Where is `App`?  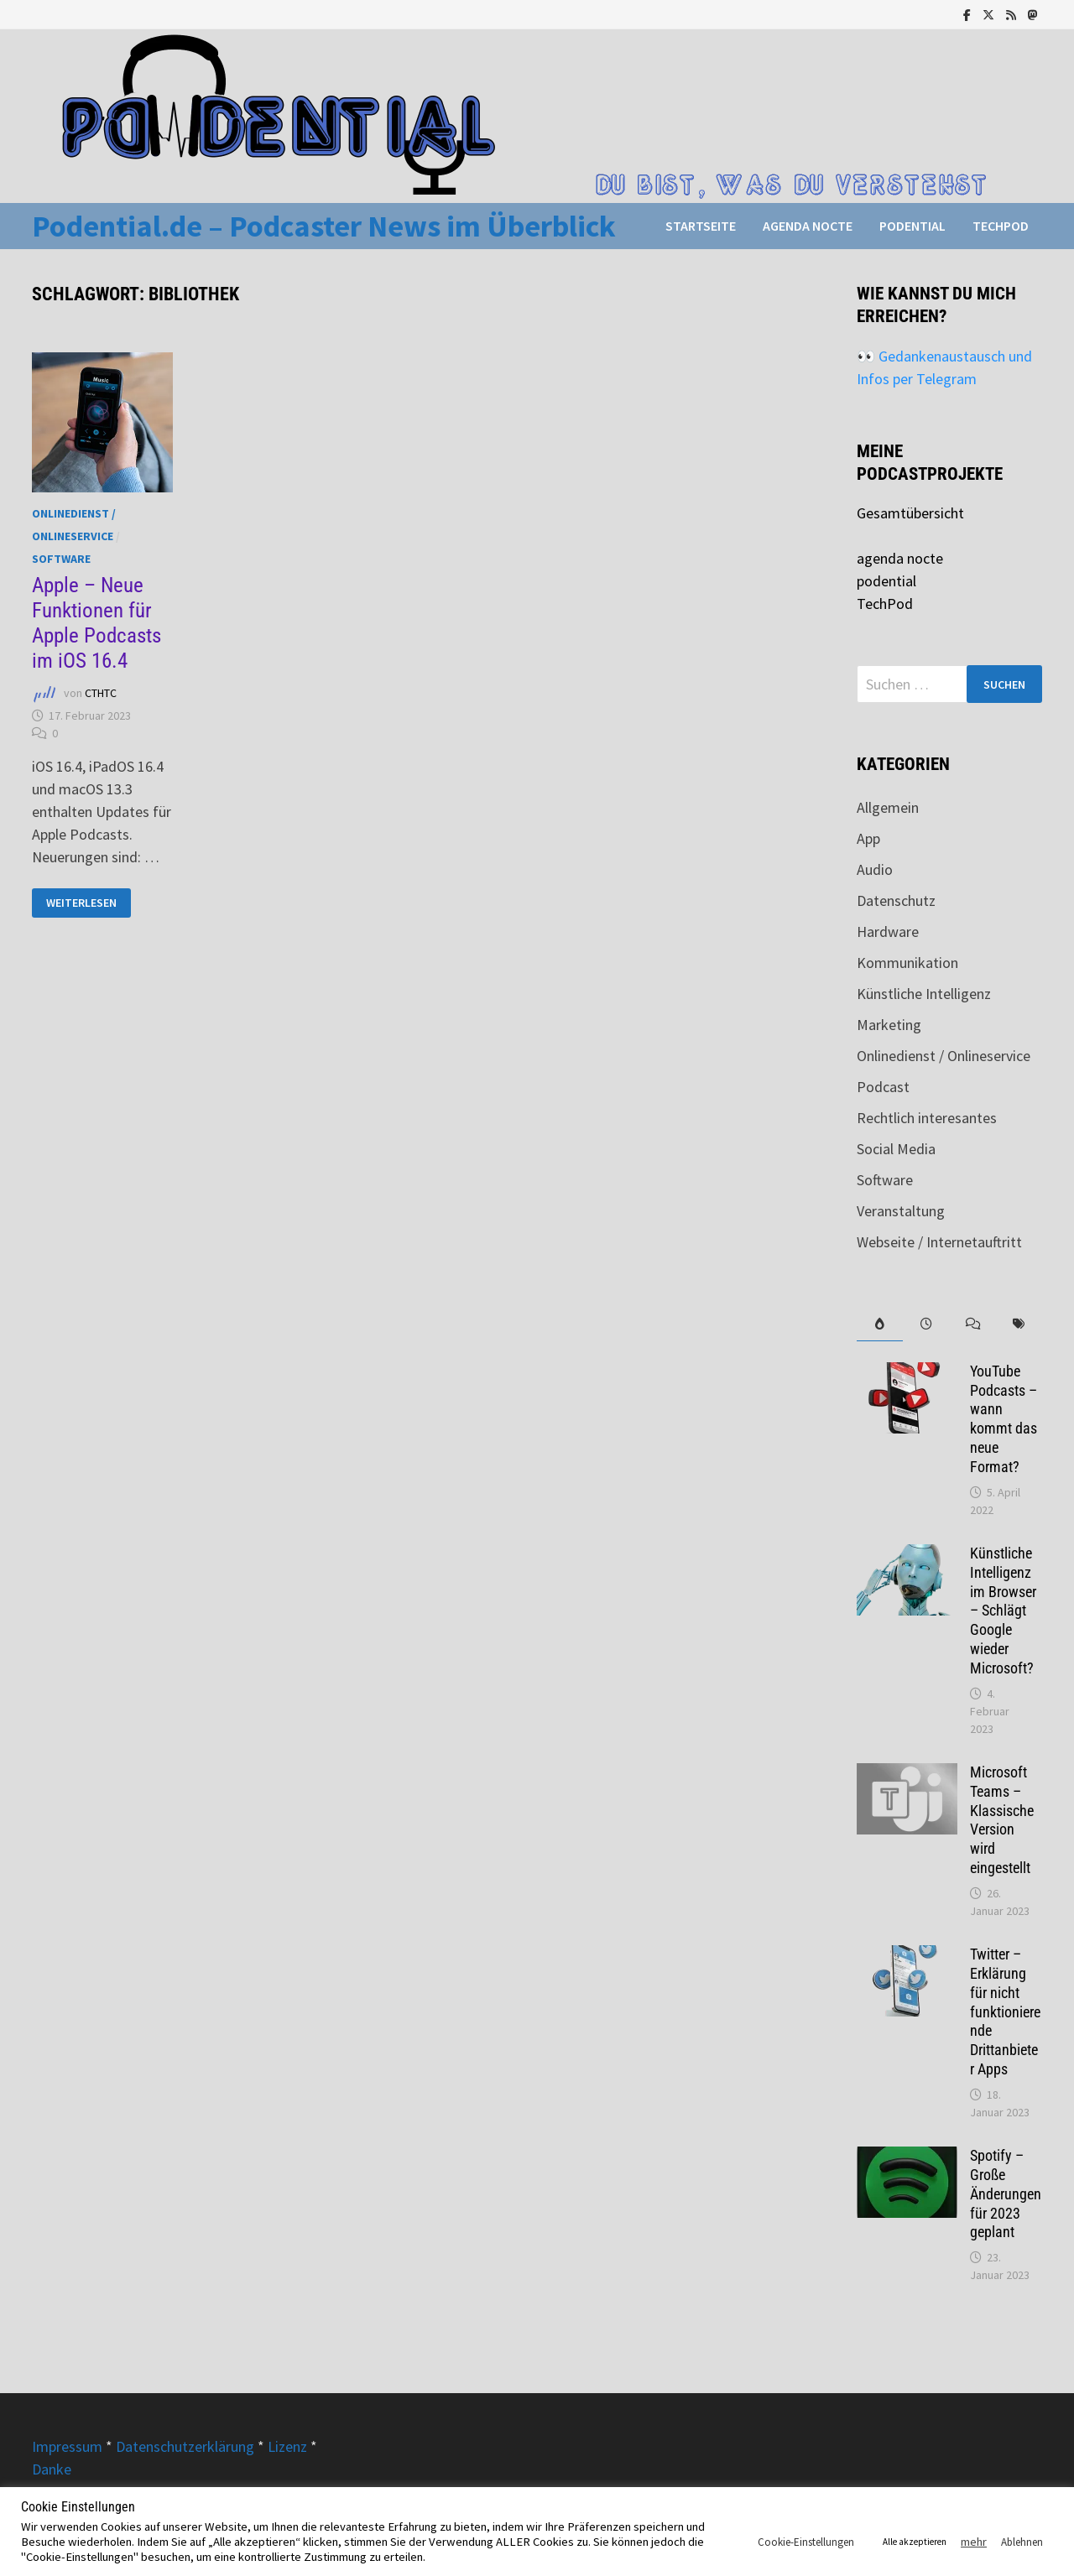
App is located at coordinates (868, 838).